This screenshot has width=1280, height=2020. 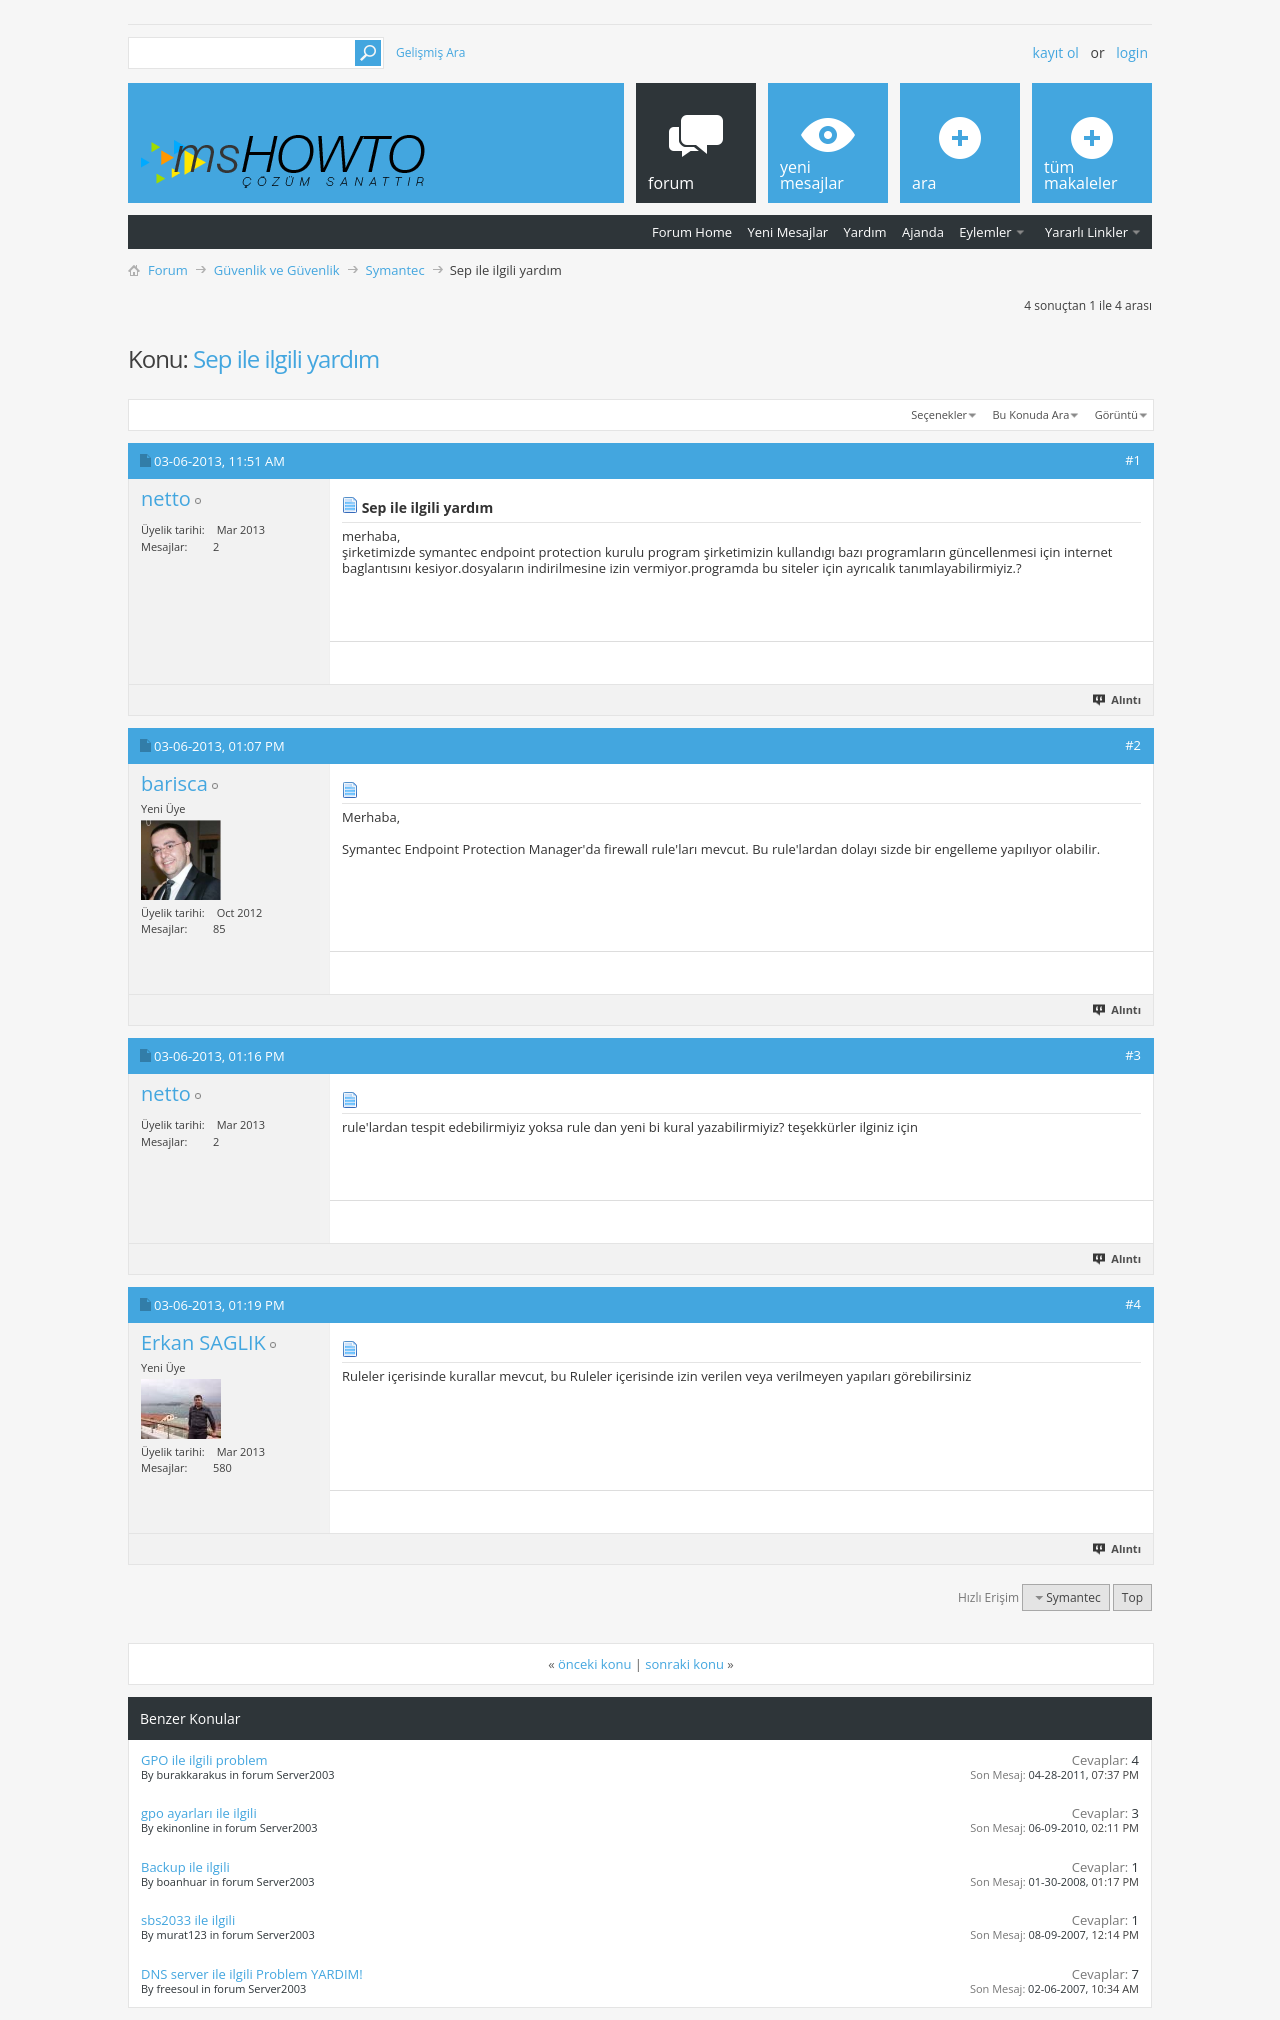 I want to click on Seçenekler, so click(x=939, y=414).